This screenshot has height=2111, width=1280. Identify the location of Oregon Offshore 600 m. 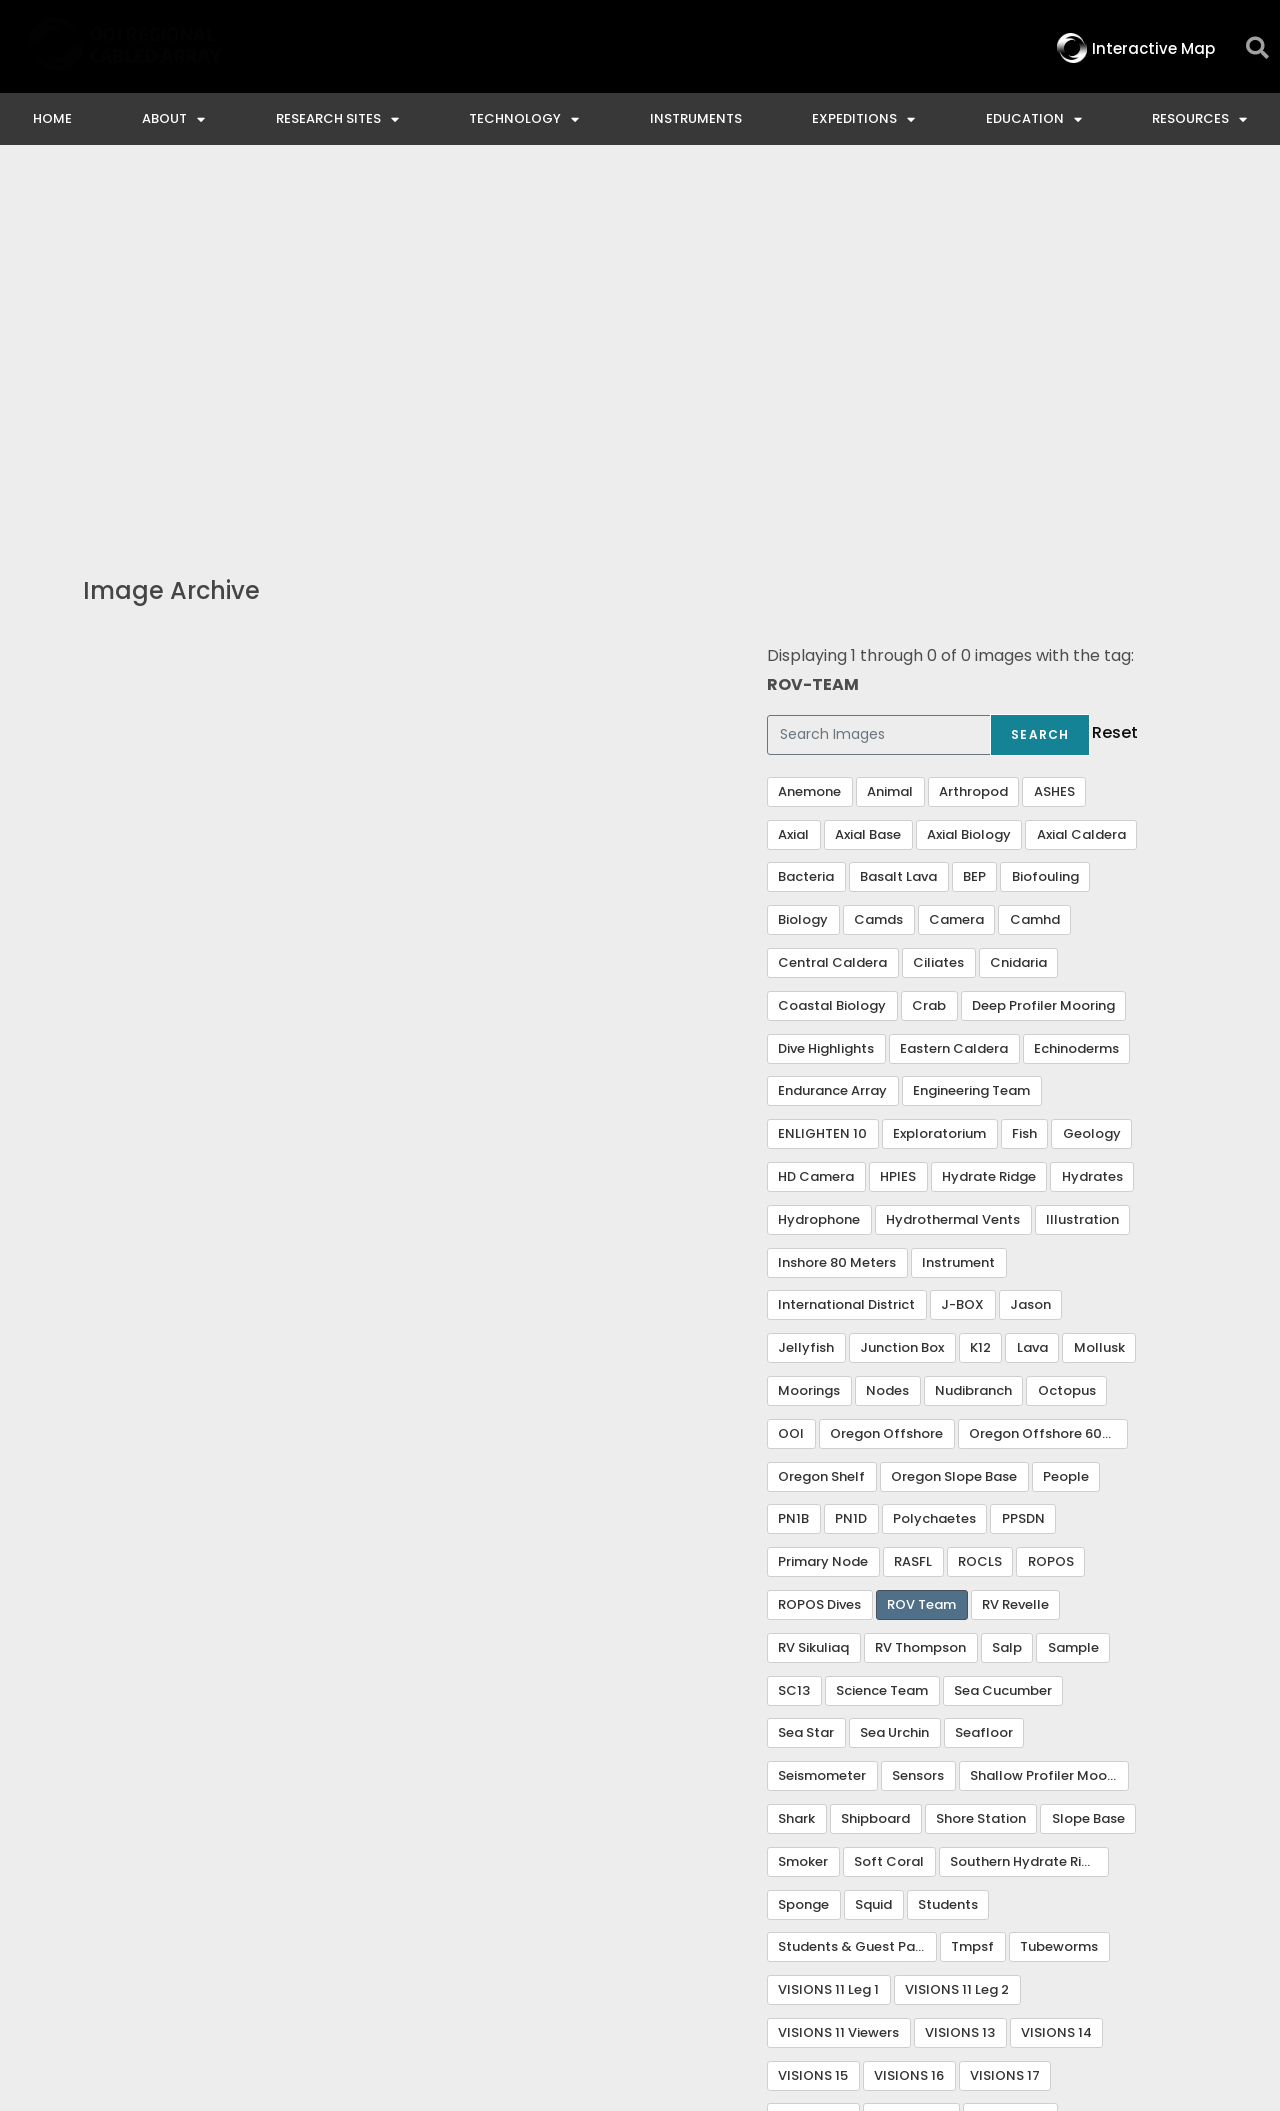
(1048, 1069).